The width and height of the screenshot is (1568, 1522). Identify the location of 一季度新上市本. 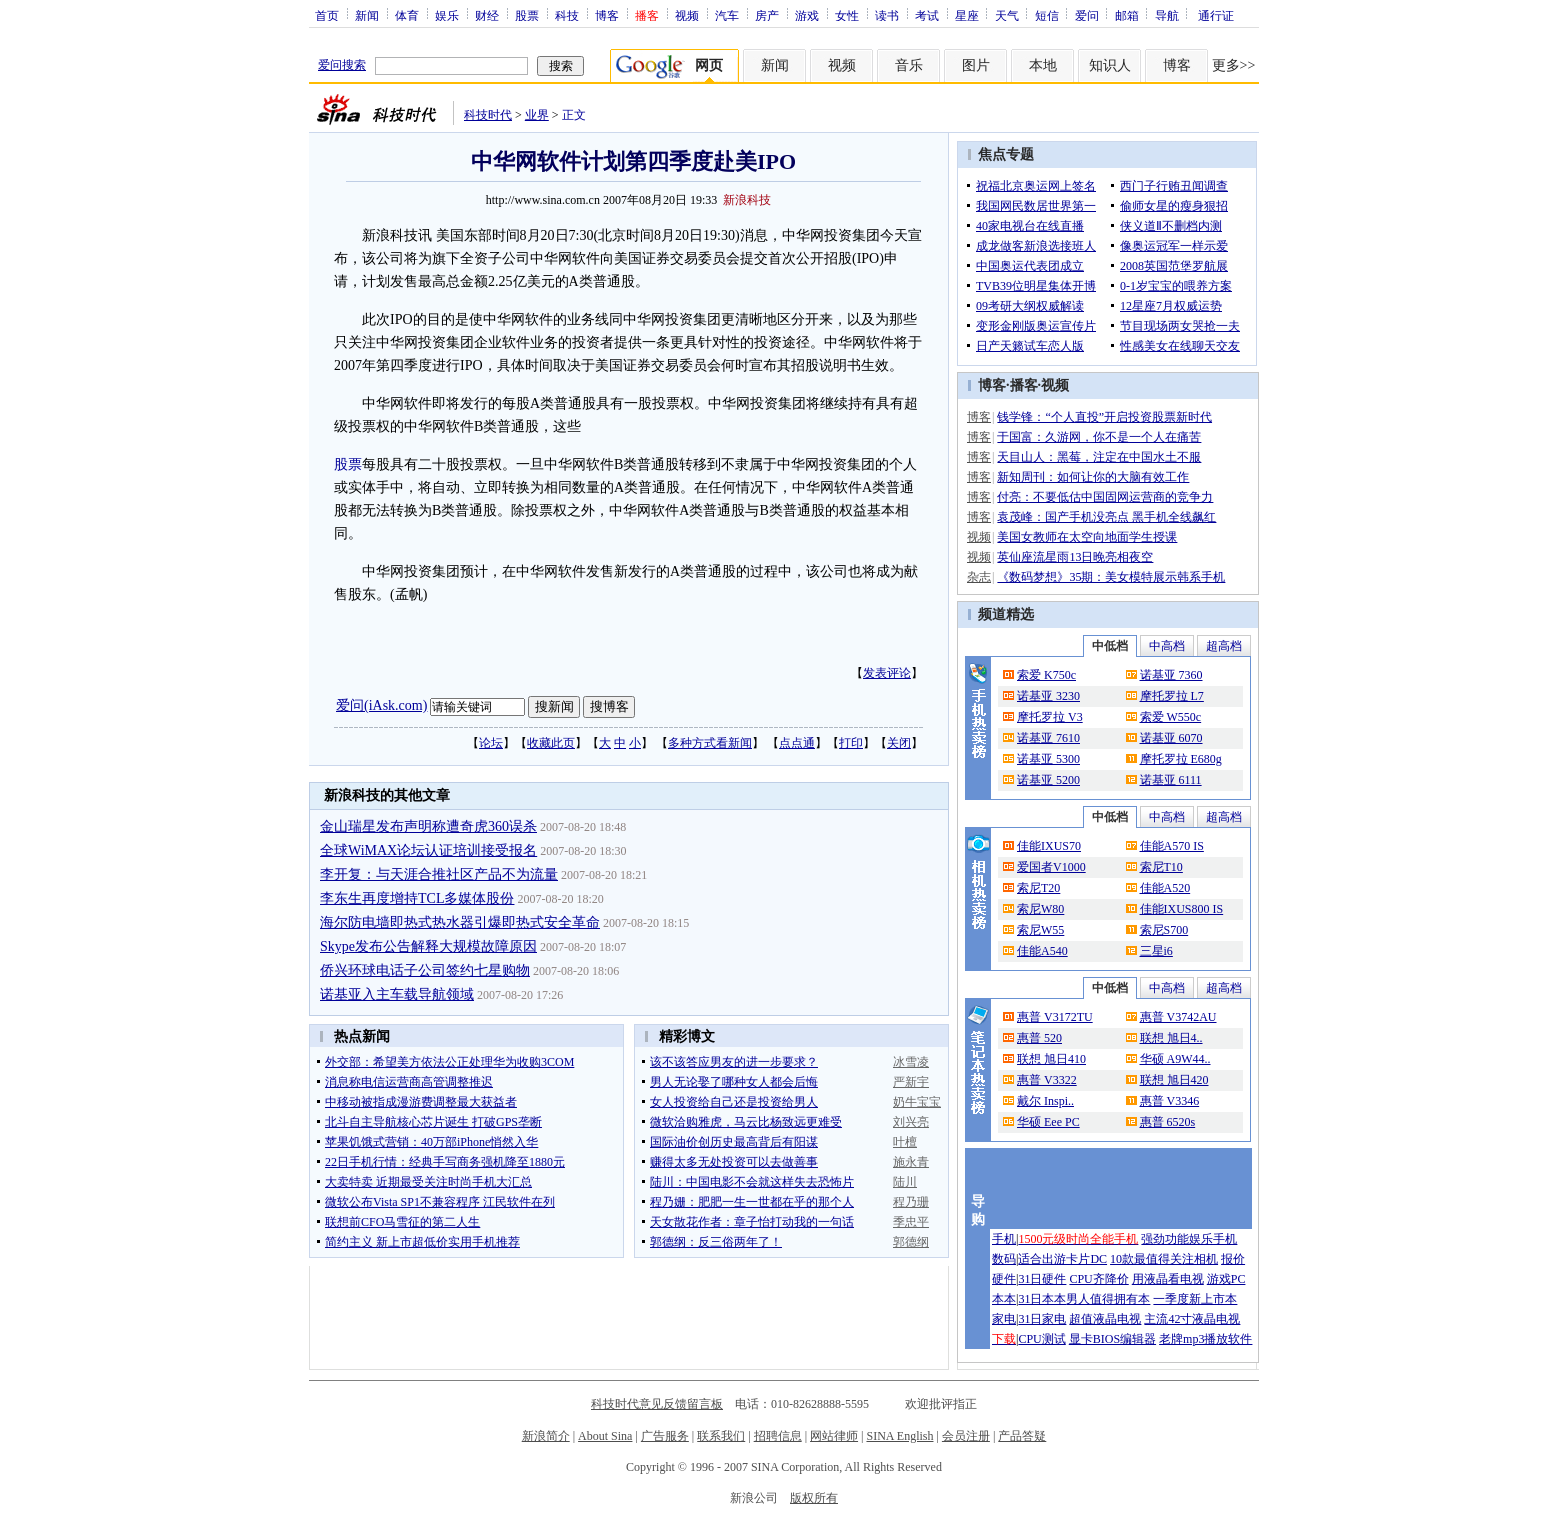
(1195, 1299).